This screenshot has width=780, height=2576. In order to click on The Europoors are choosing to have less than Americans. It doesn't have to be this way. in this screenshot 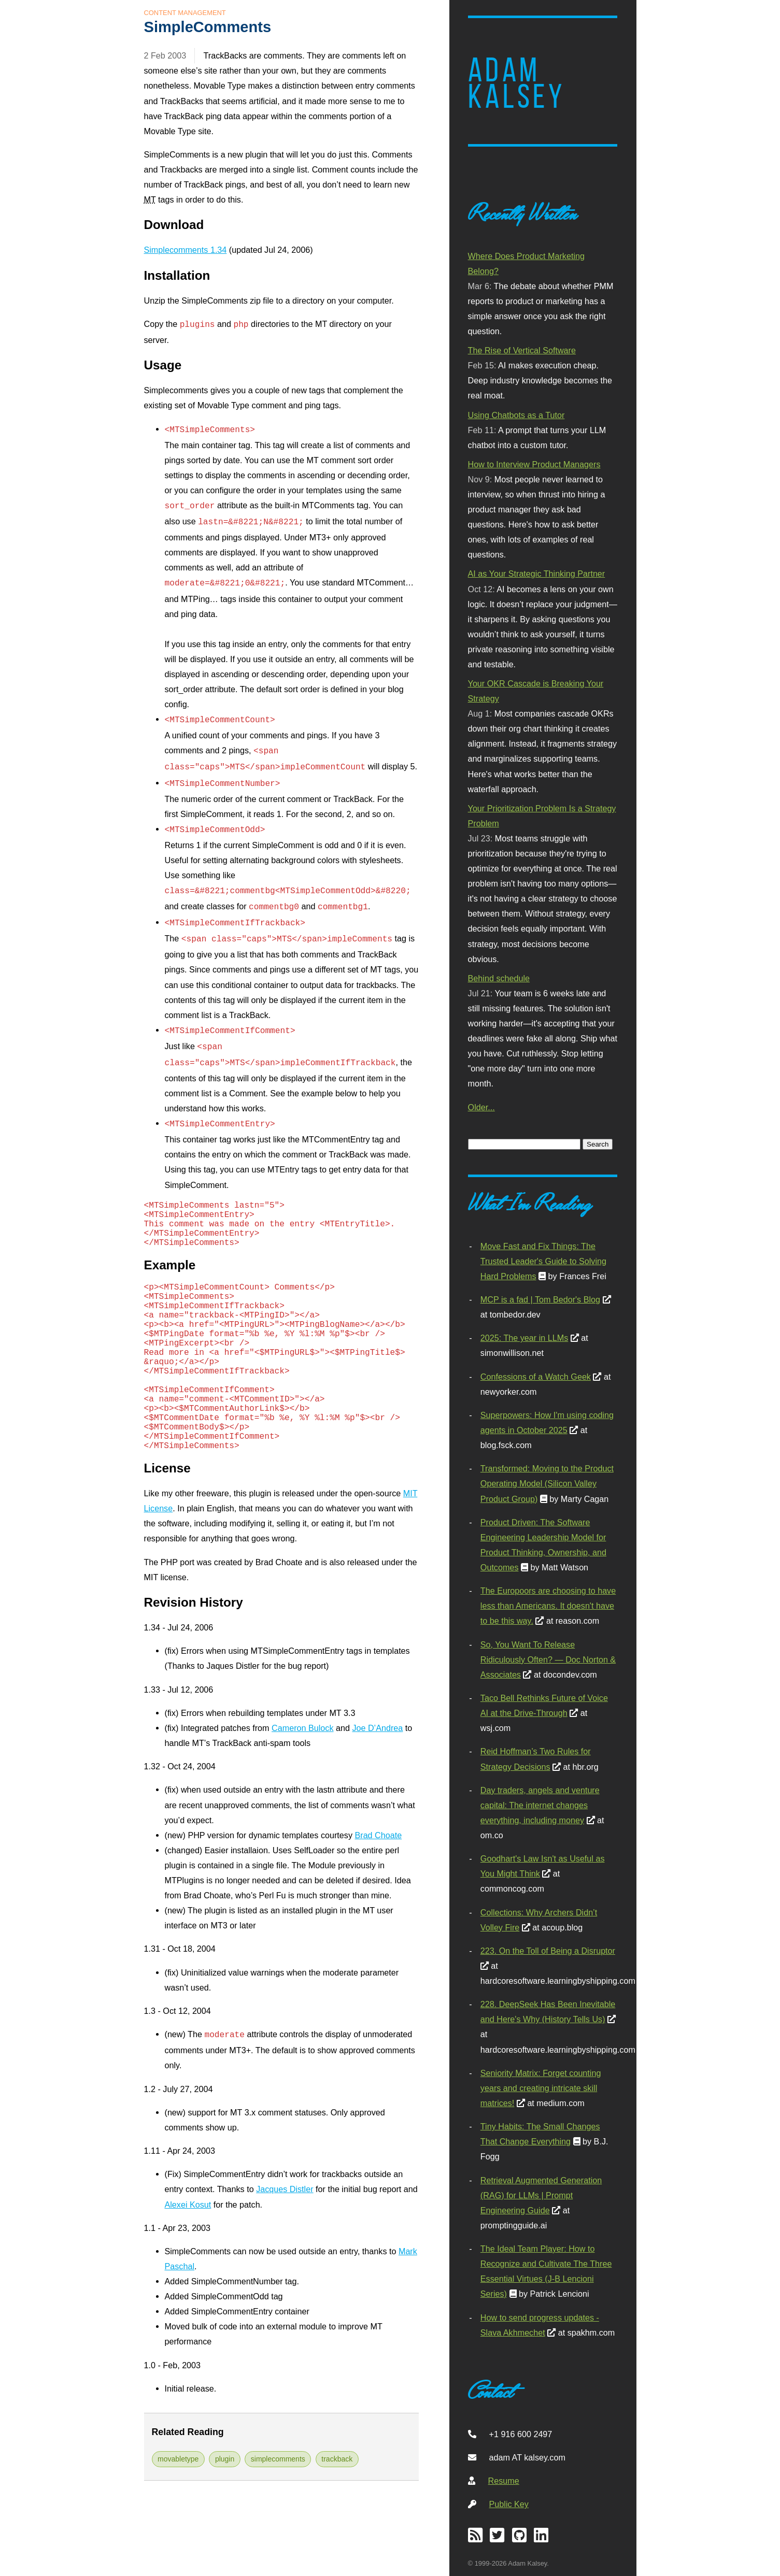, I will do `click(548, 1605)`.